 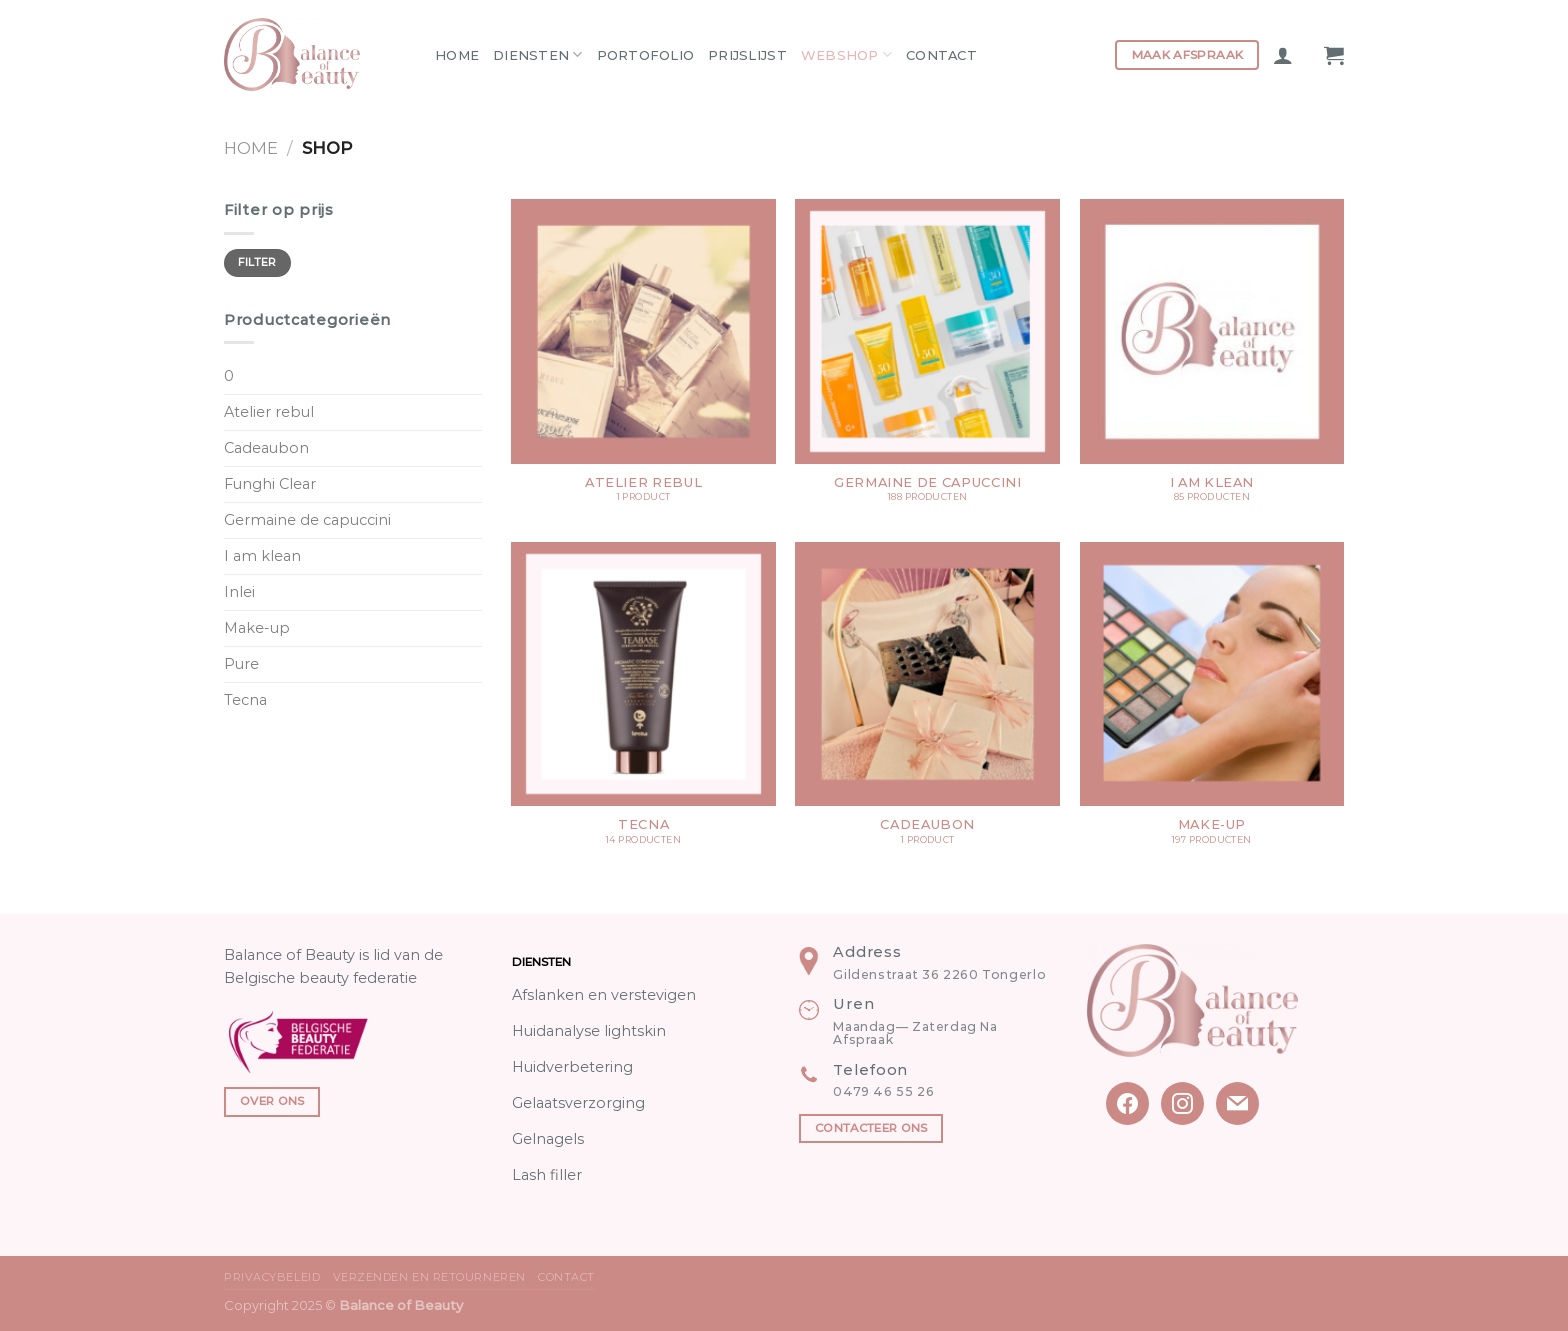 What do you see at coordinates (1212, 360) in the screenshot?
I see `[Productcategorie bekijken I am klean]` at bounding box center [1212, 360].